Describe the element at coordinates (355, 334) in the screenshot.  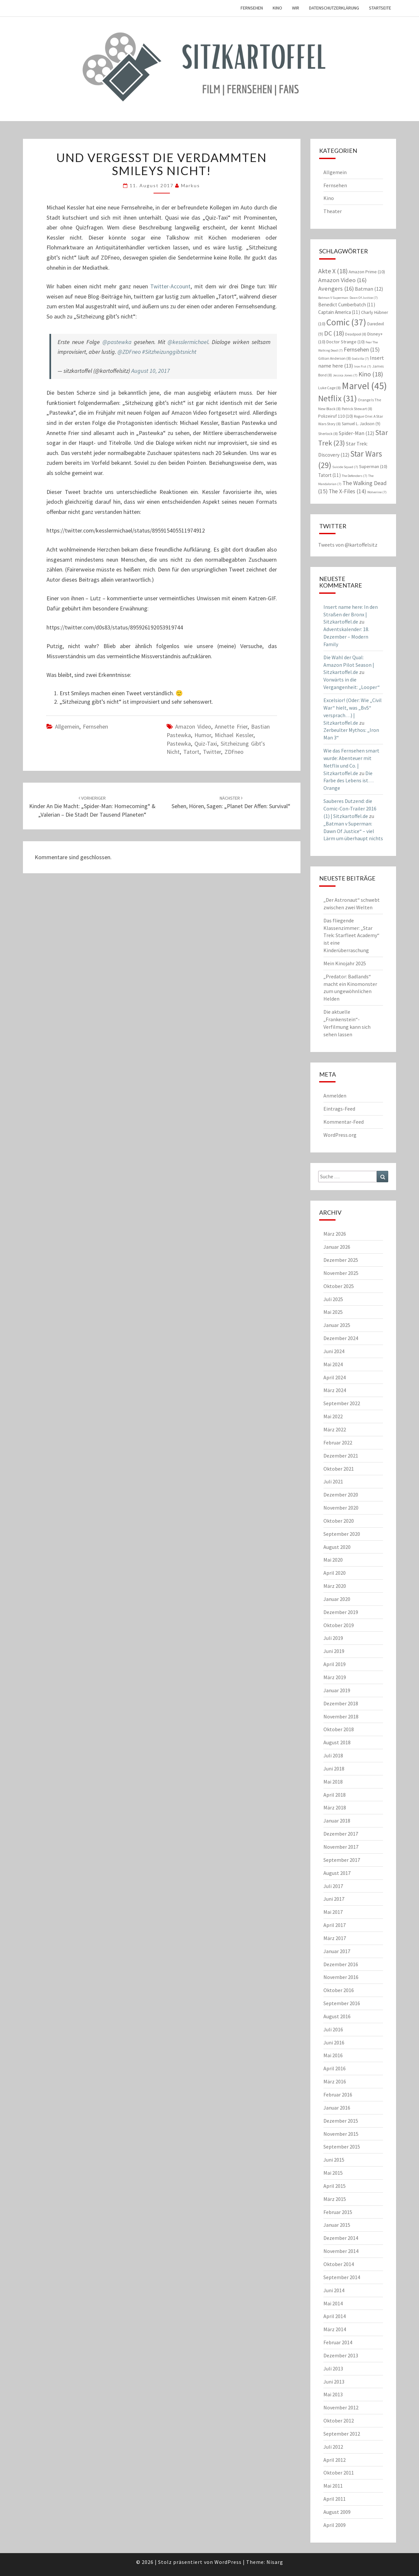
I see `Deadpool [Deadpool (8 Einträge)]` at that location.